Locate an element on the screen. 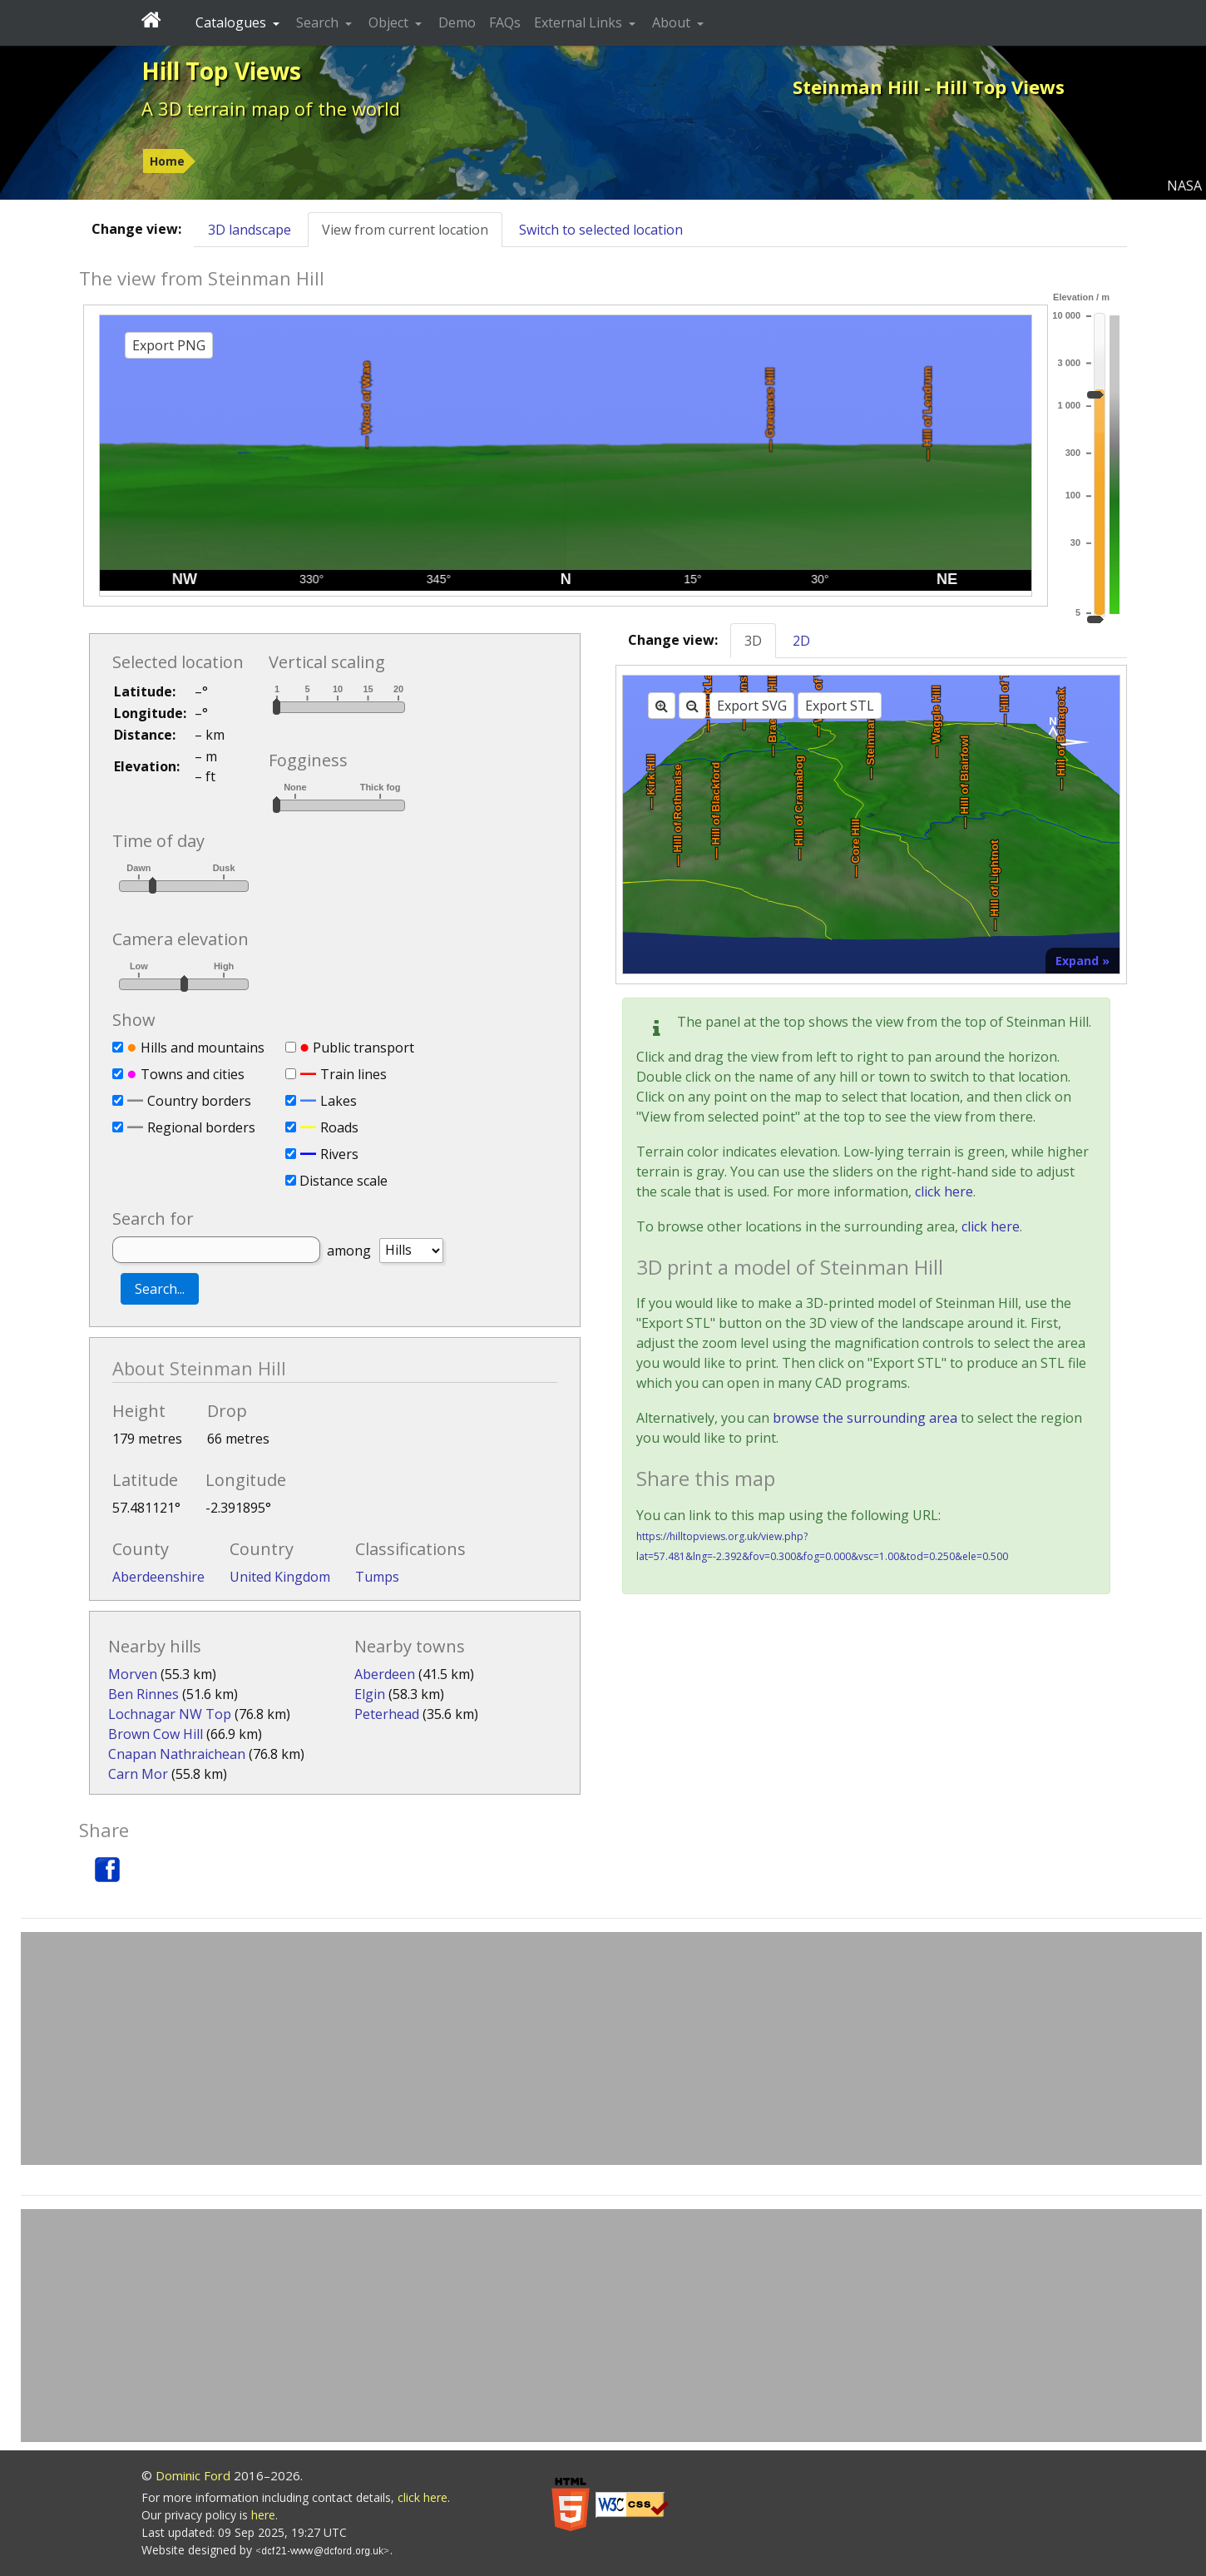 The image size is (1206, 2576). About [button] is located at coordinates (673, 22).